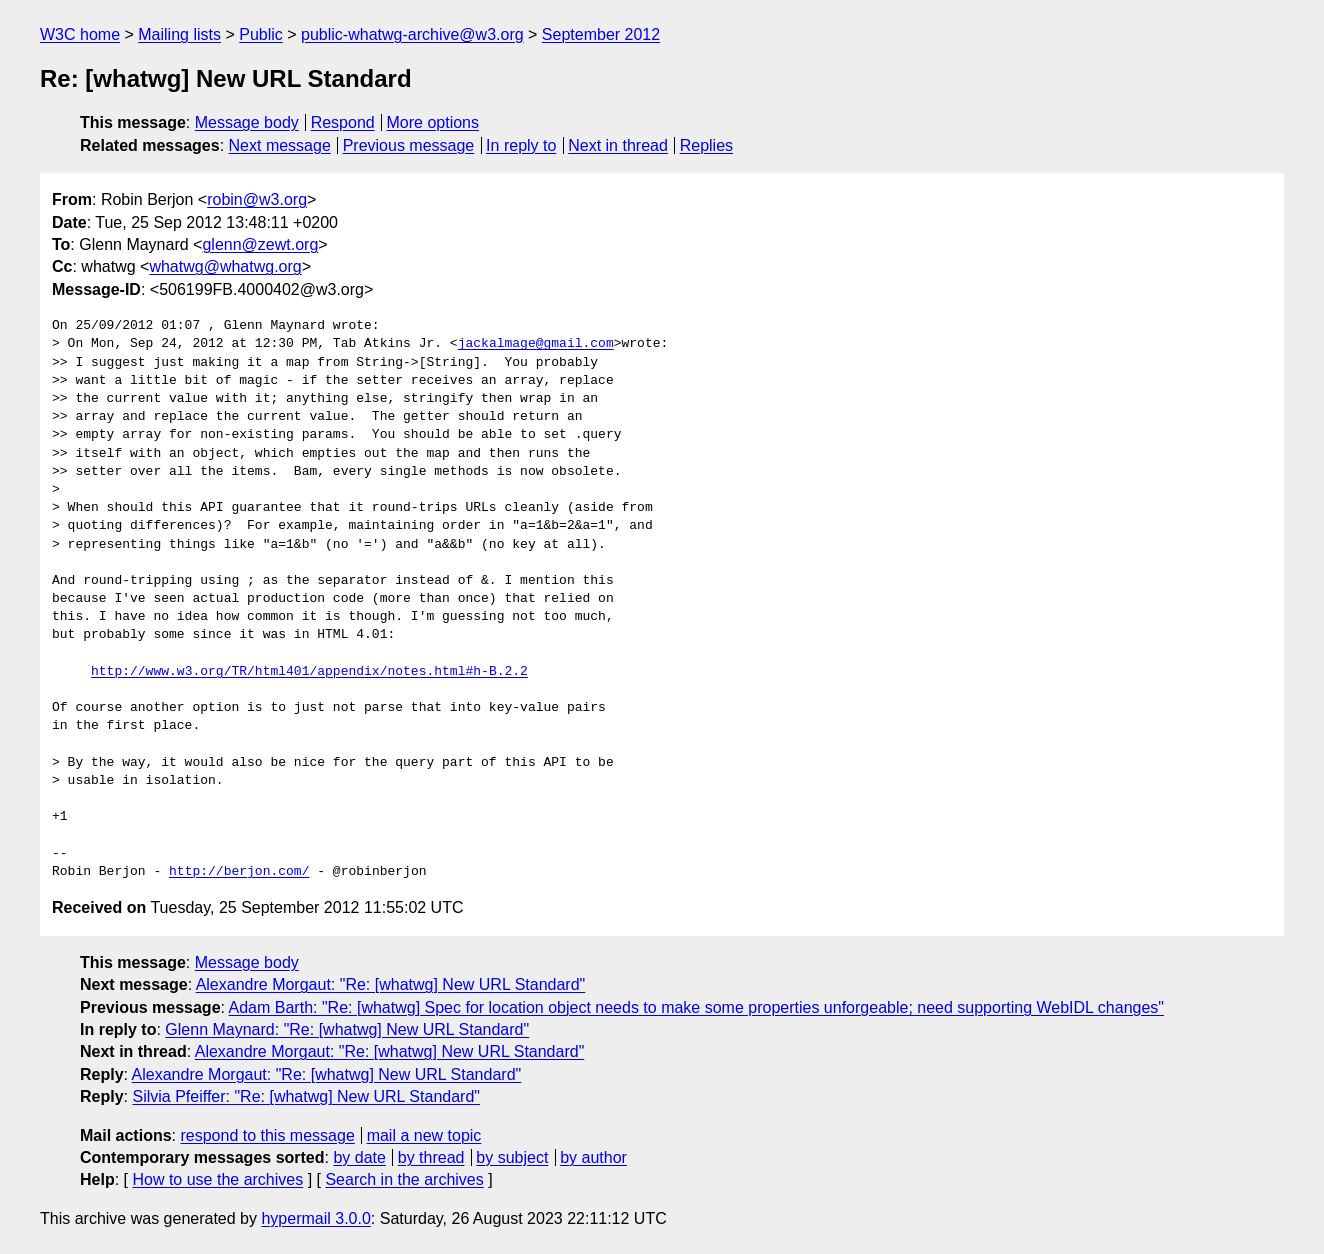  Describe the element at coordinates (343, 122) in the screenshot. I see `Respond` at that location.